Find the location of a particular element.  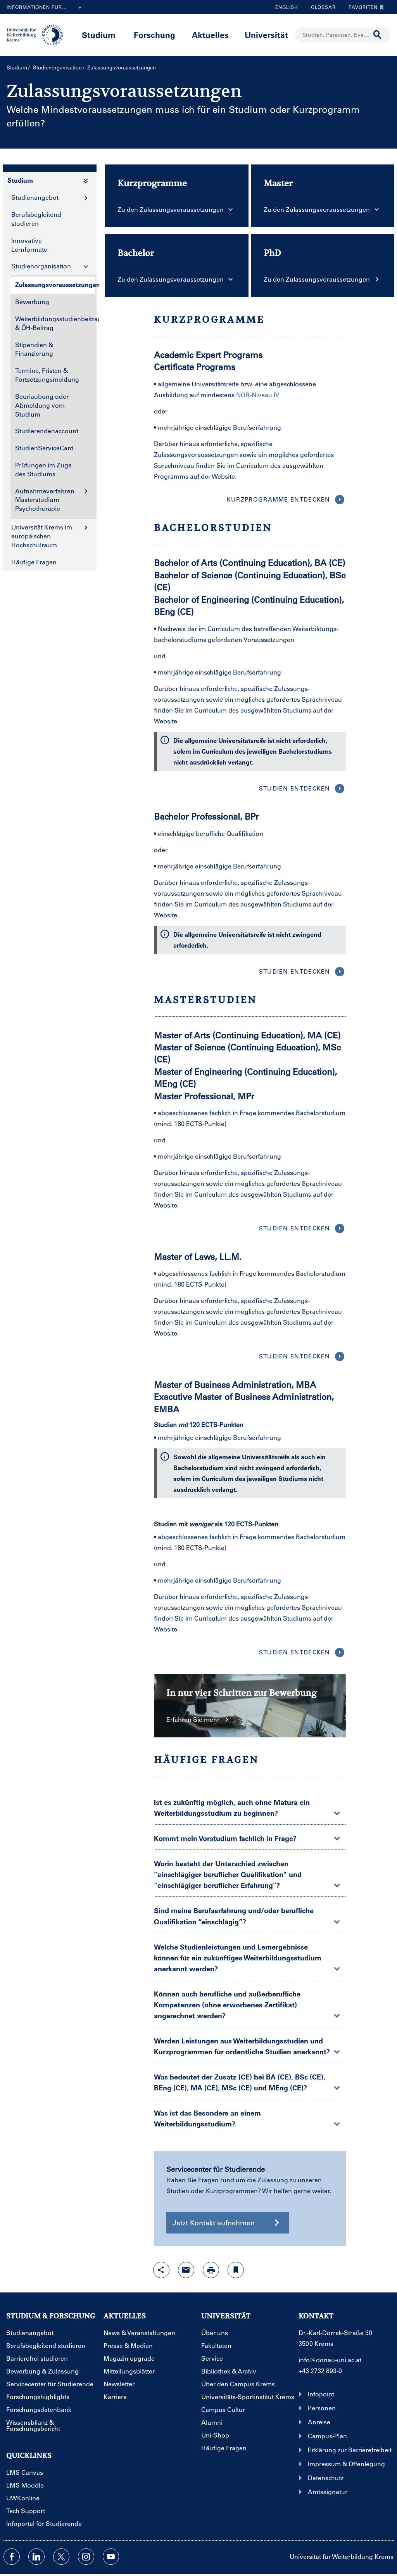

English is located at coordinates (286, 7).